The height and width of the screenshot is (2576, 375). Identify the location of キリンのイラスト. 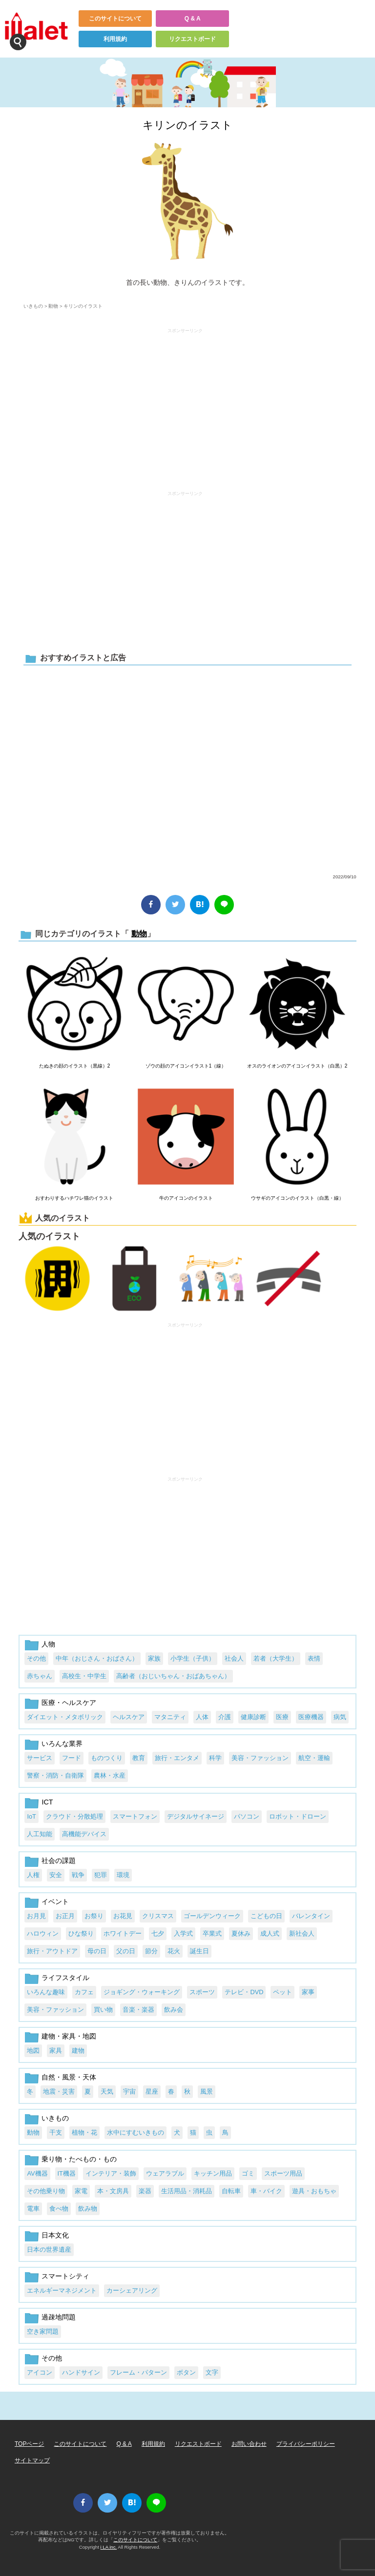
(187, 125).